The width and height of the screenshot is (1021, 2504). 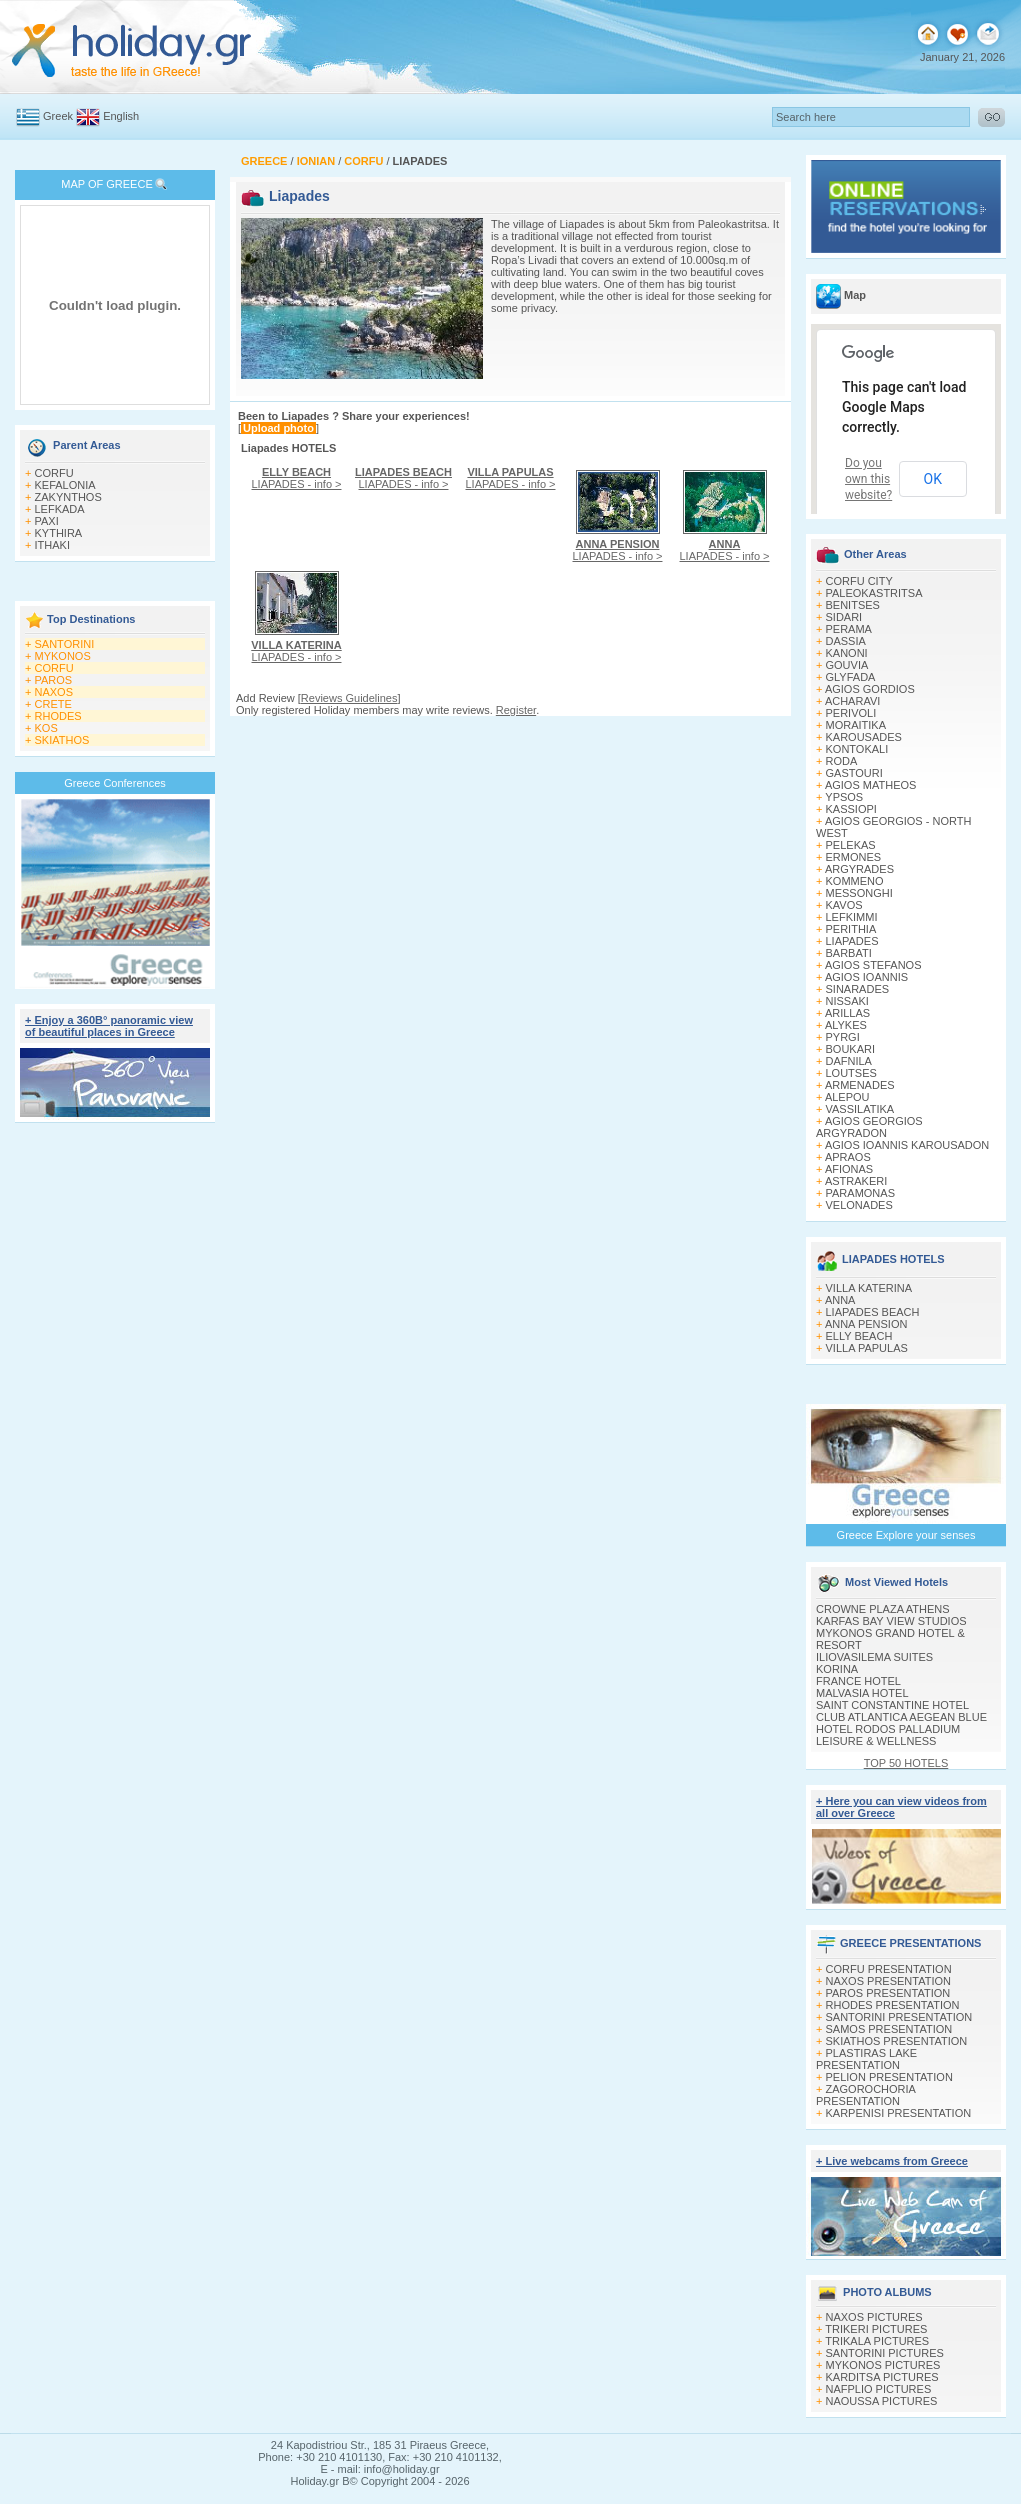 I want to click on OK, so click(x=933, y=479).